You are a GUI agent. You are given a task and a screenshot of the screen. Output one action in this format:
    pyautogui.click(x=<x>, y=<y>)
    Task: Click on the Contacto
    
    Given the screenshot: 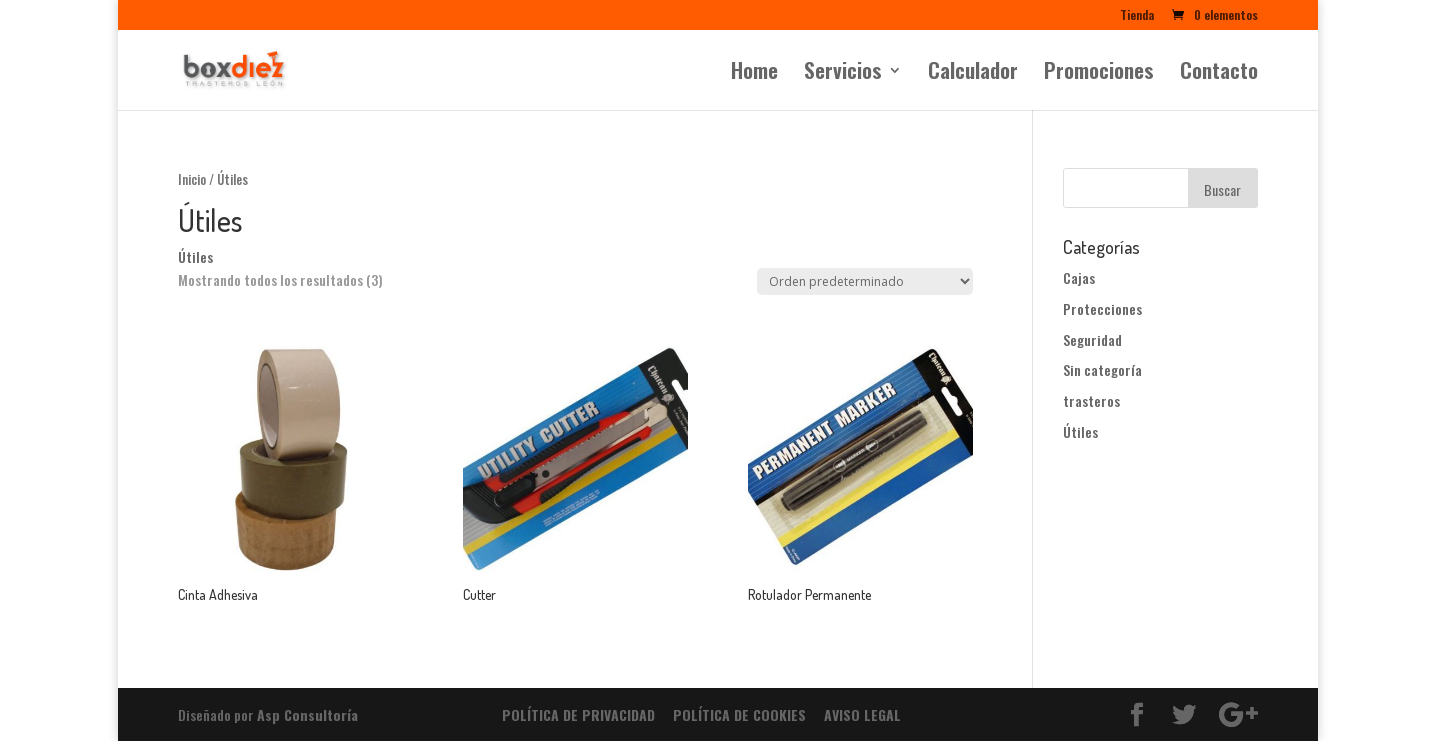 What is the action you would take?
    pyautogui.click(x=1219, y=74)
    